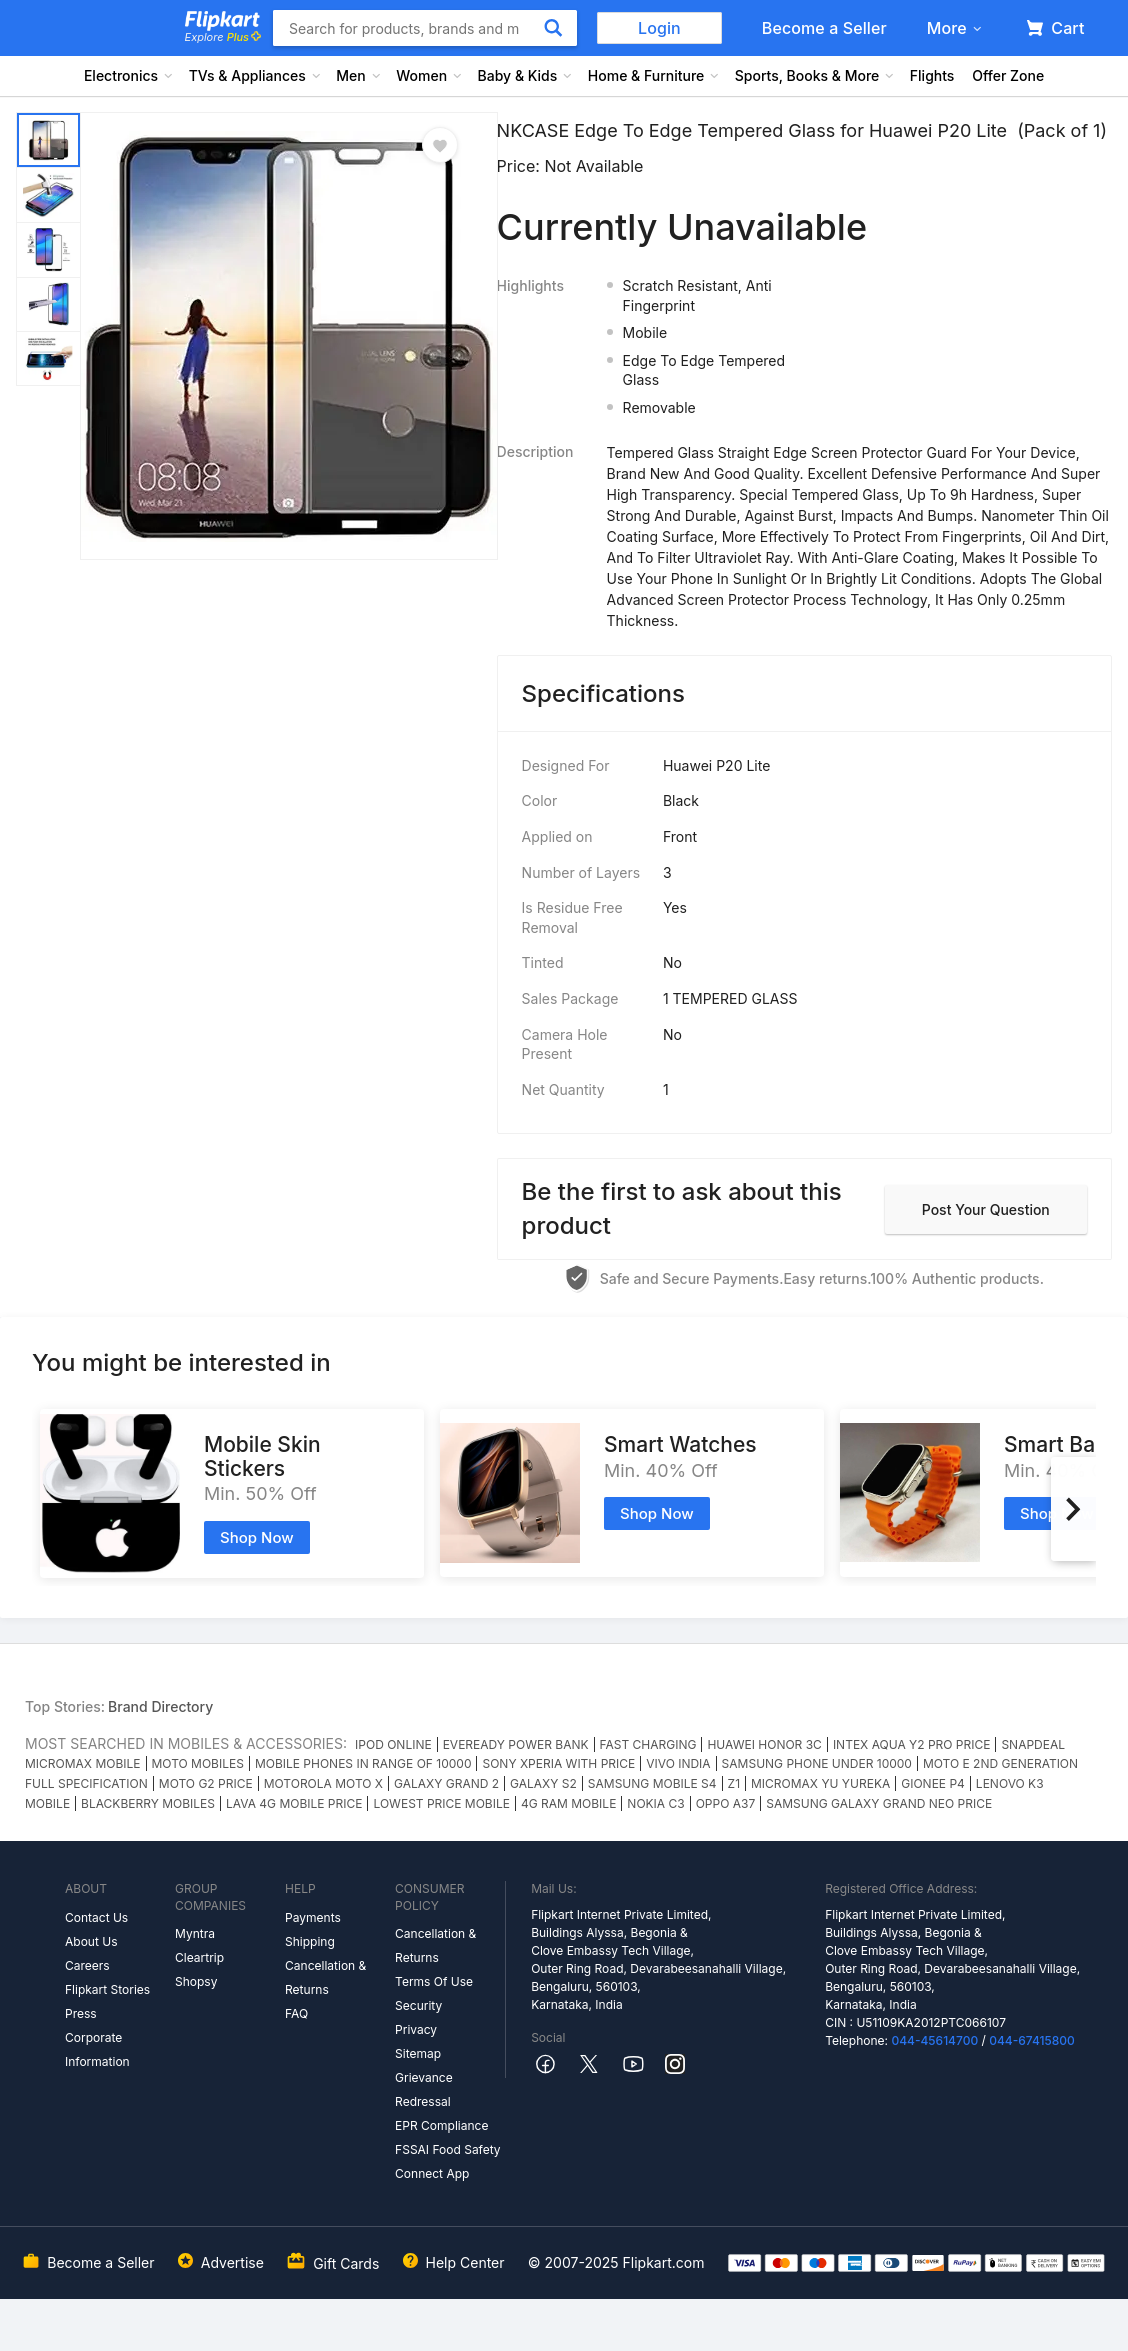  I want to click on FSSAI Food Safety Connect App, so click(448, 2161).